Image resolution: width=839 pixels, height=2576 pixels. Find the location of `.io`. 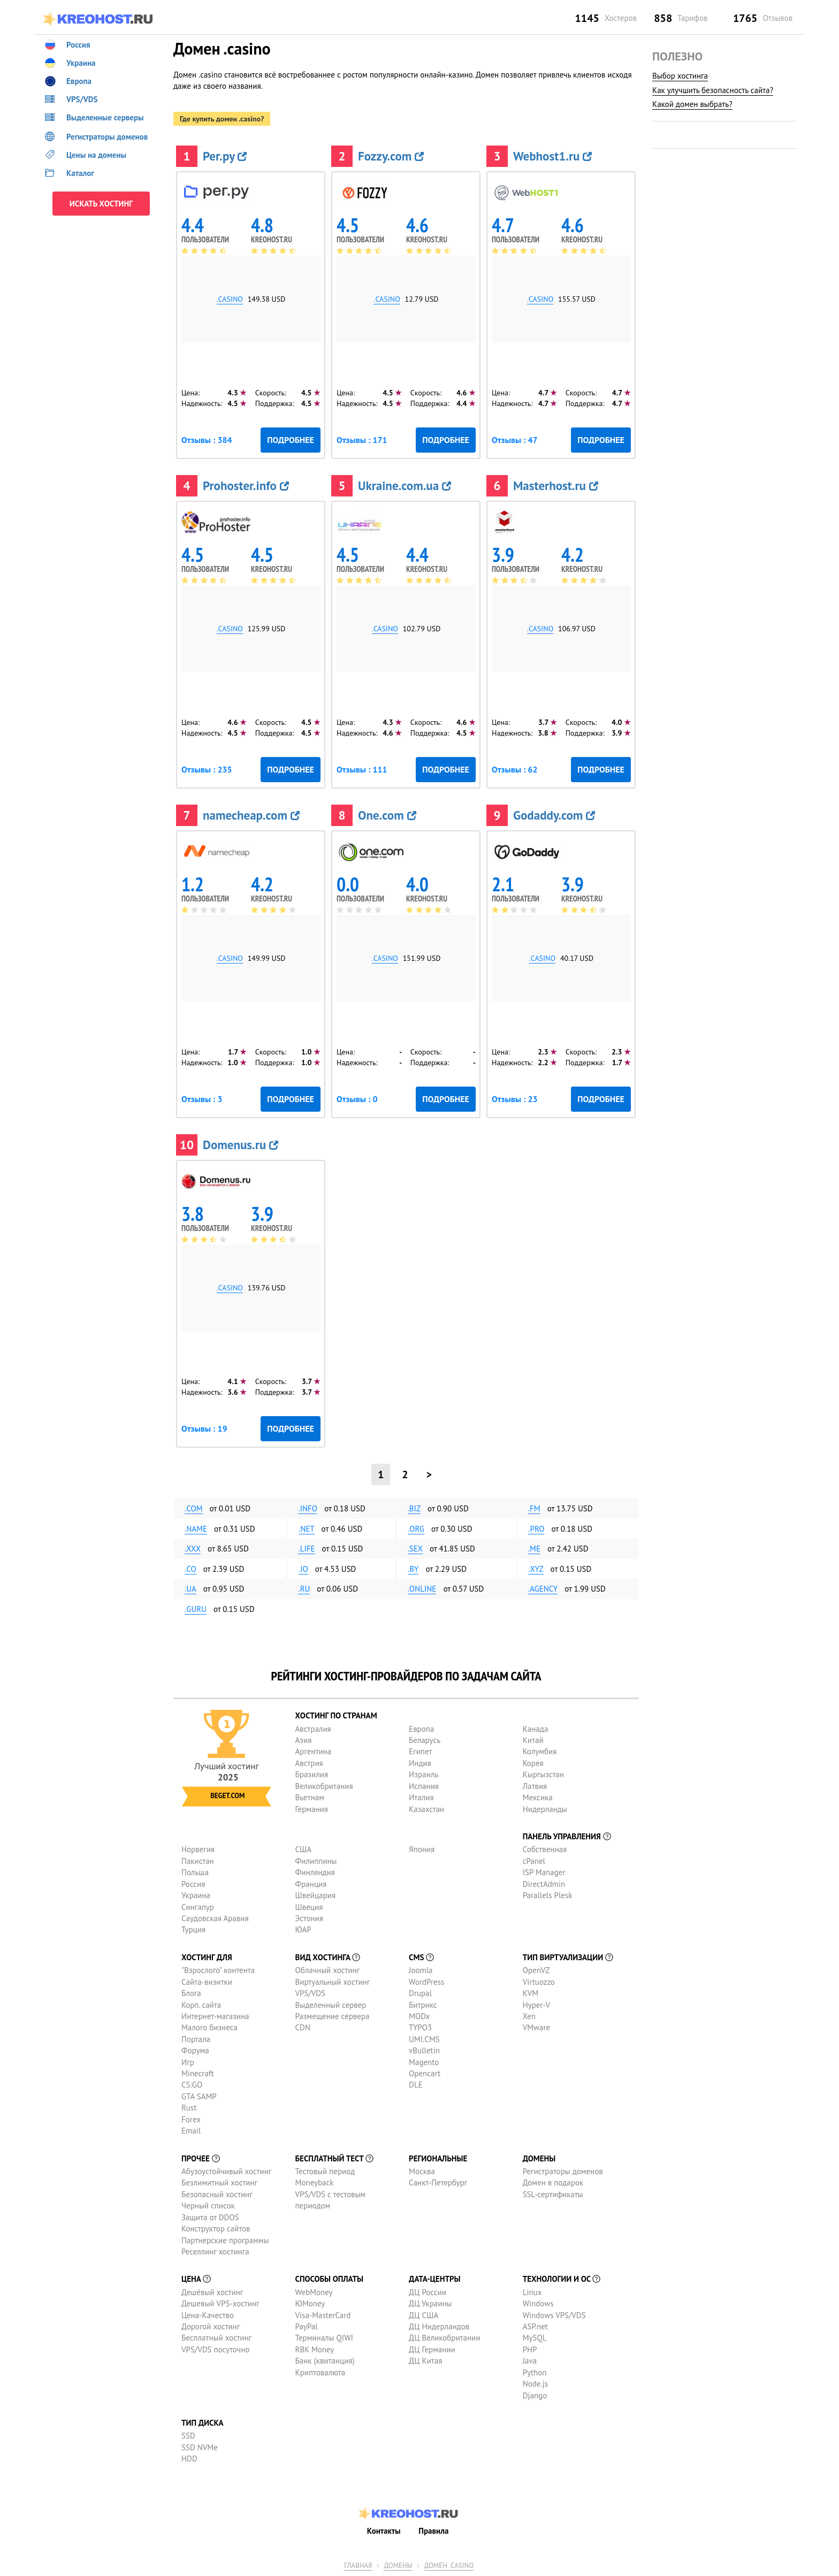

.io is located at coordinates (303, 1569).